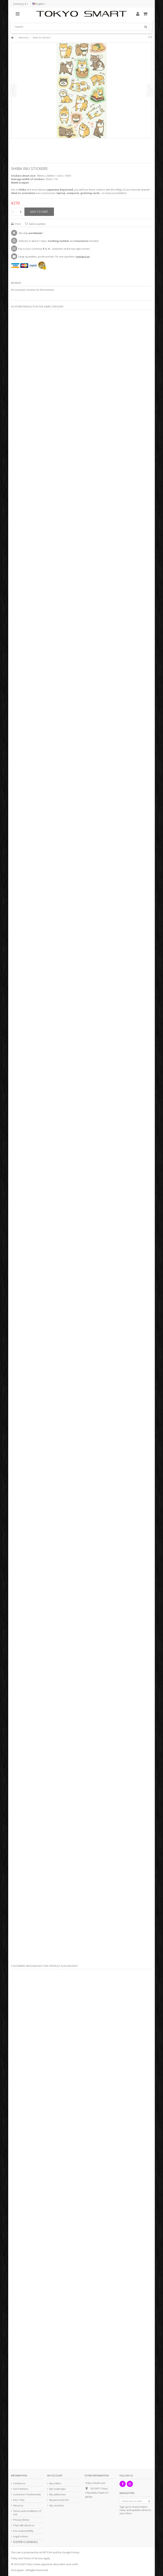 Image resolution: width=163 pixels, height=2576 pixels. Describe the element at coordinates (33, 2558) in the screenshot. I see `Terms of Service` at that location.